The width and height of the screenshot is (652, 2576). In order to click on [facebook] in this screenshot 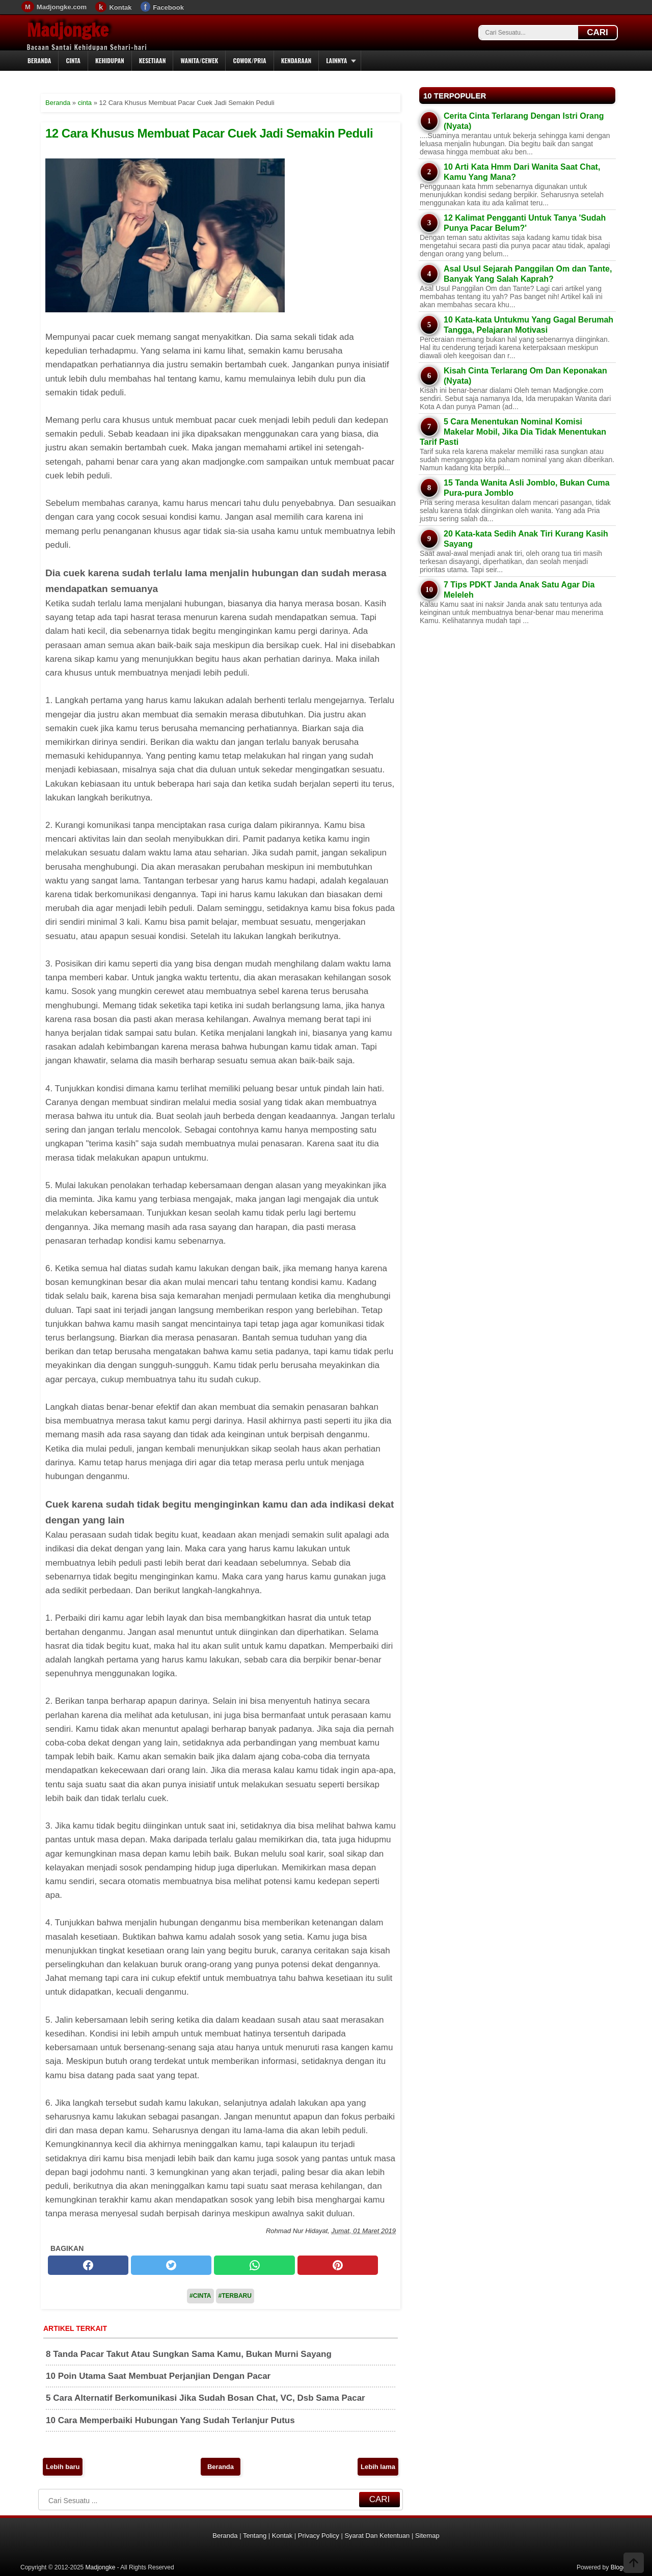, I will do `click(88, 2265)`.